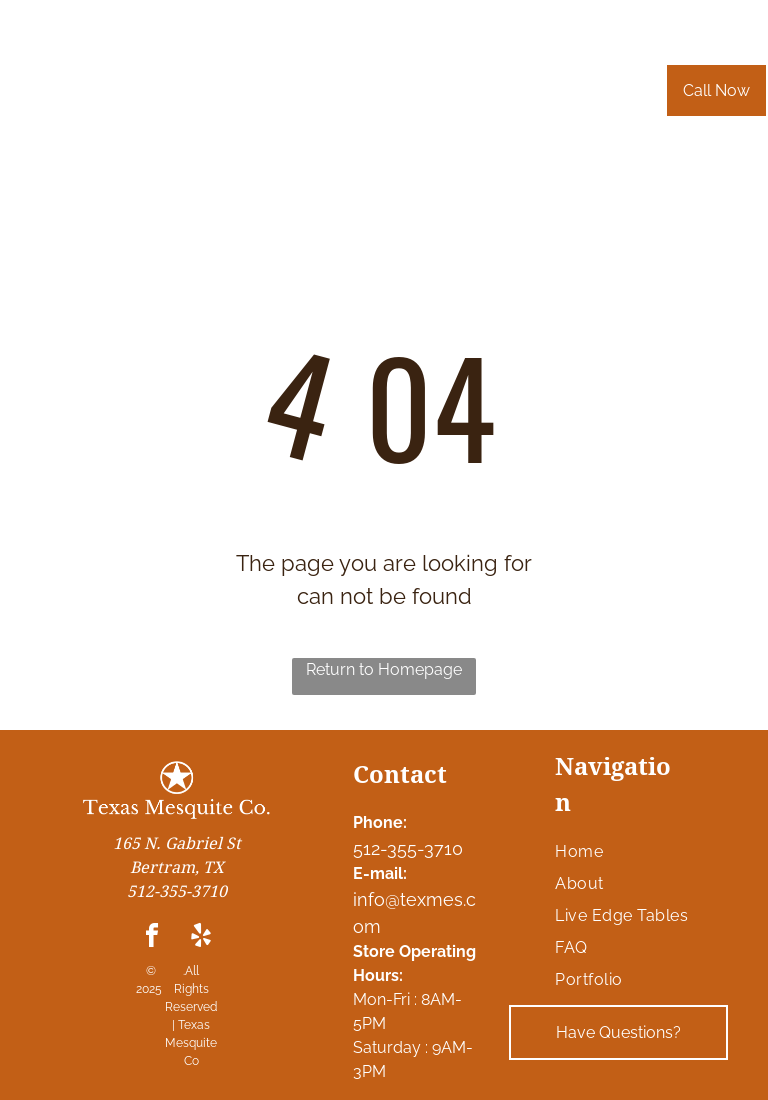 This screenshot has height=1100, width=768. What do you see at coordinates (384, 669) in the screenshot?
I see `Return to Homepage` at bounding box center [384, 669].